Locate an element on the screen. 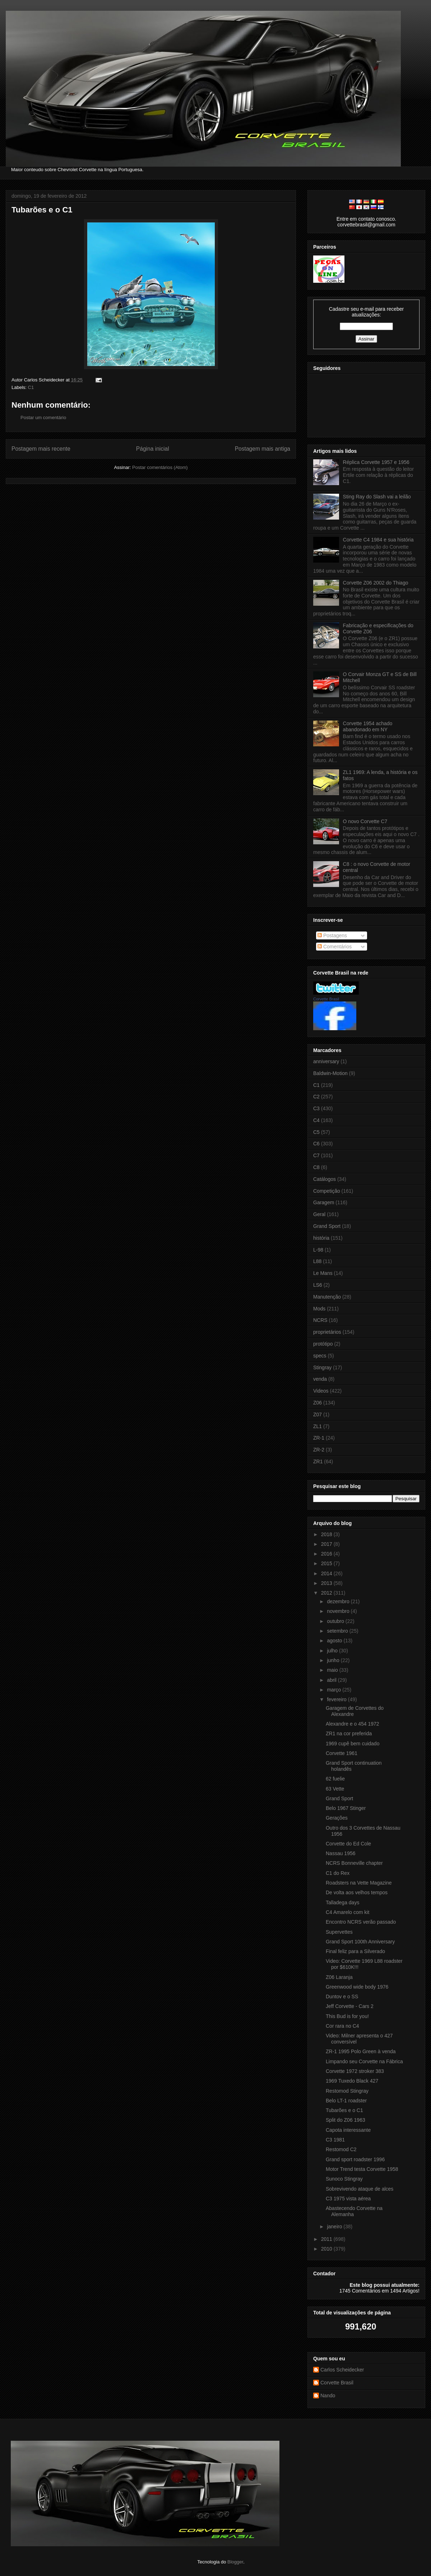 This screenshot has height=2576, width=431. 2015 is located at coordinates (327, 1563).